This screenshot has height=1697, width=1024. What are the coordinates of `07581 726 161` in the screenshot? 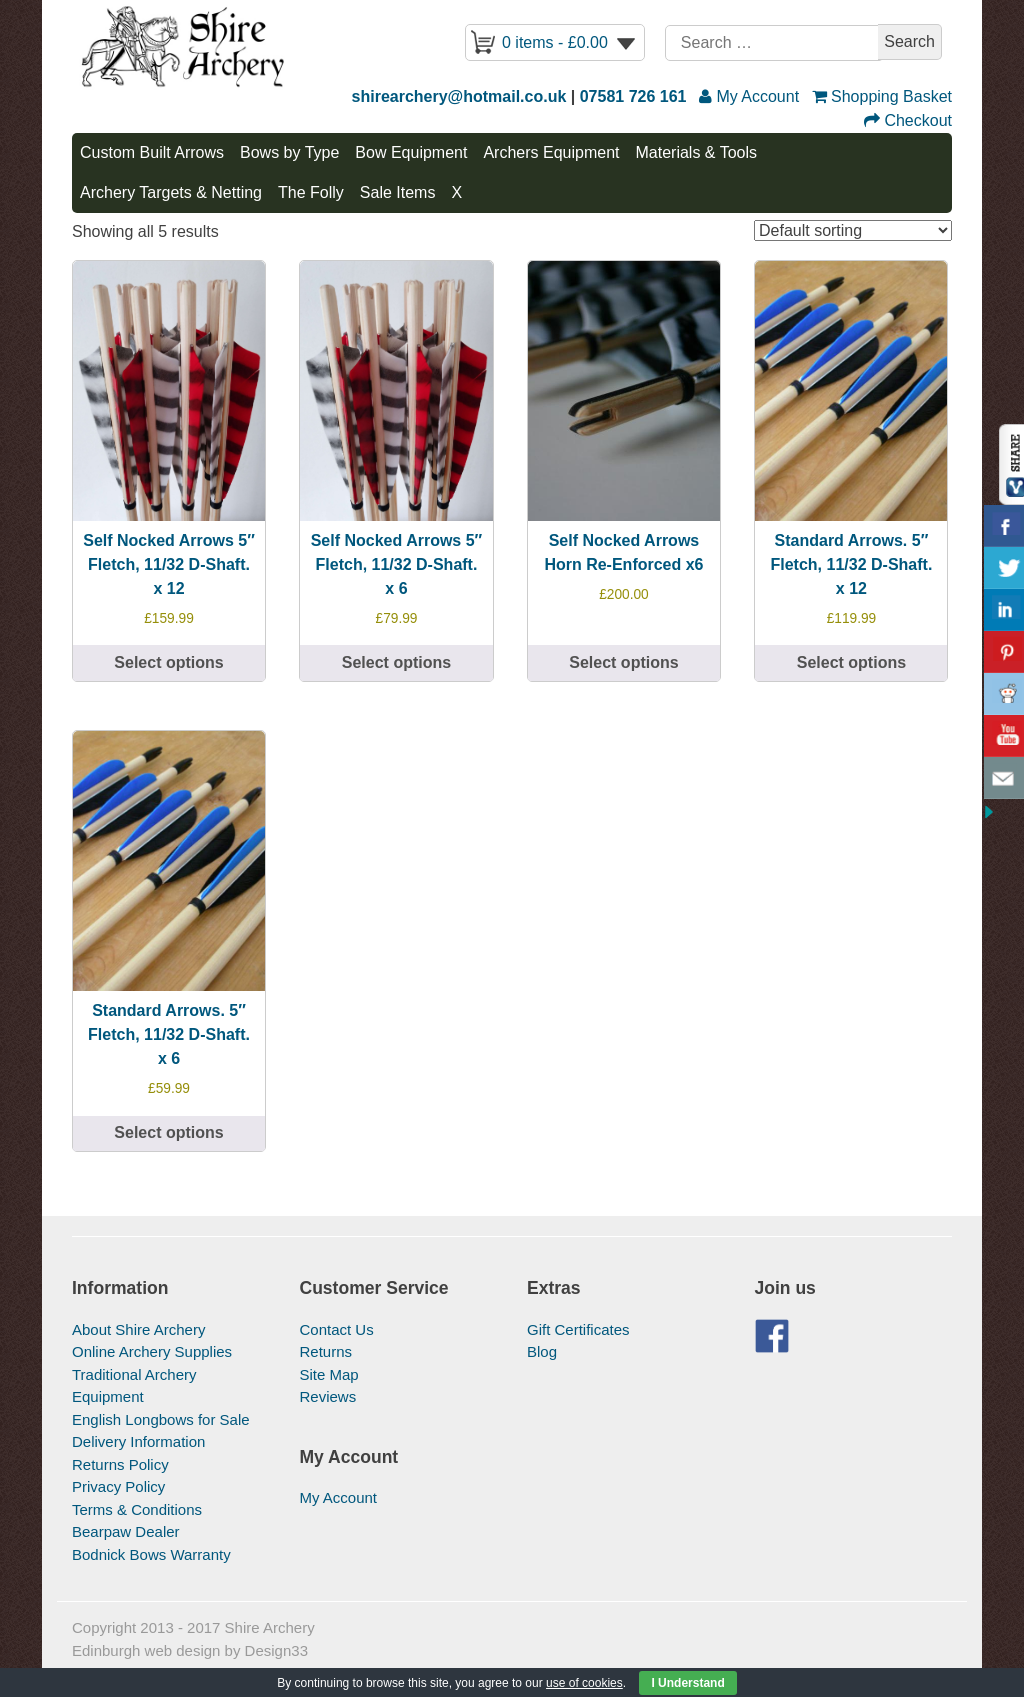 It's located at (633, 96).